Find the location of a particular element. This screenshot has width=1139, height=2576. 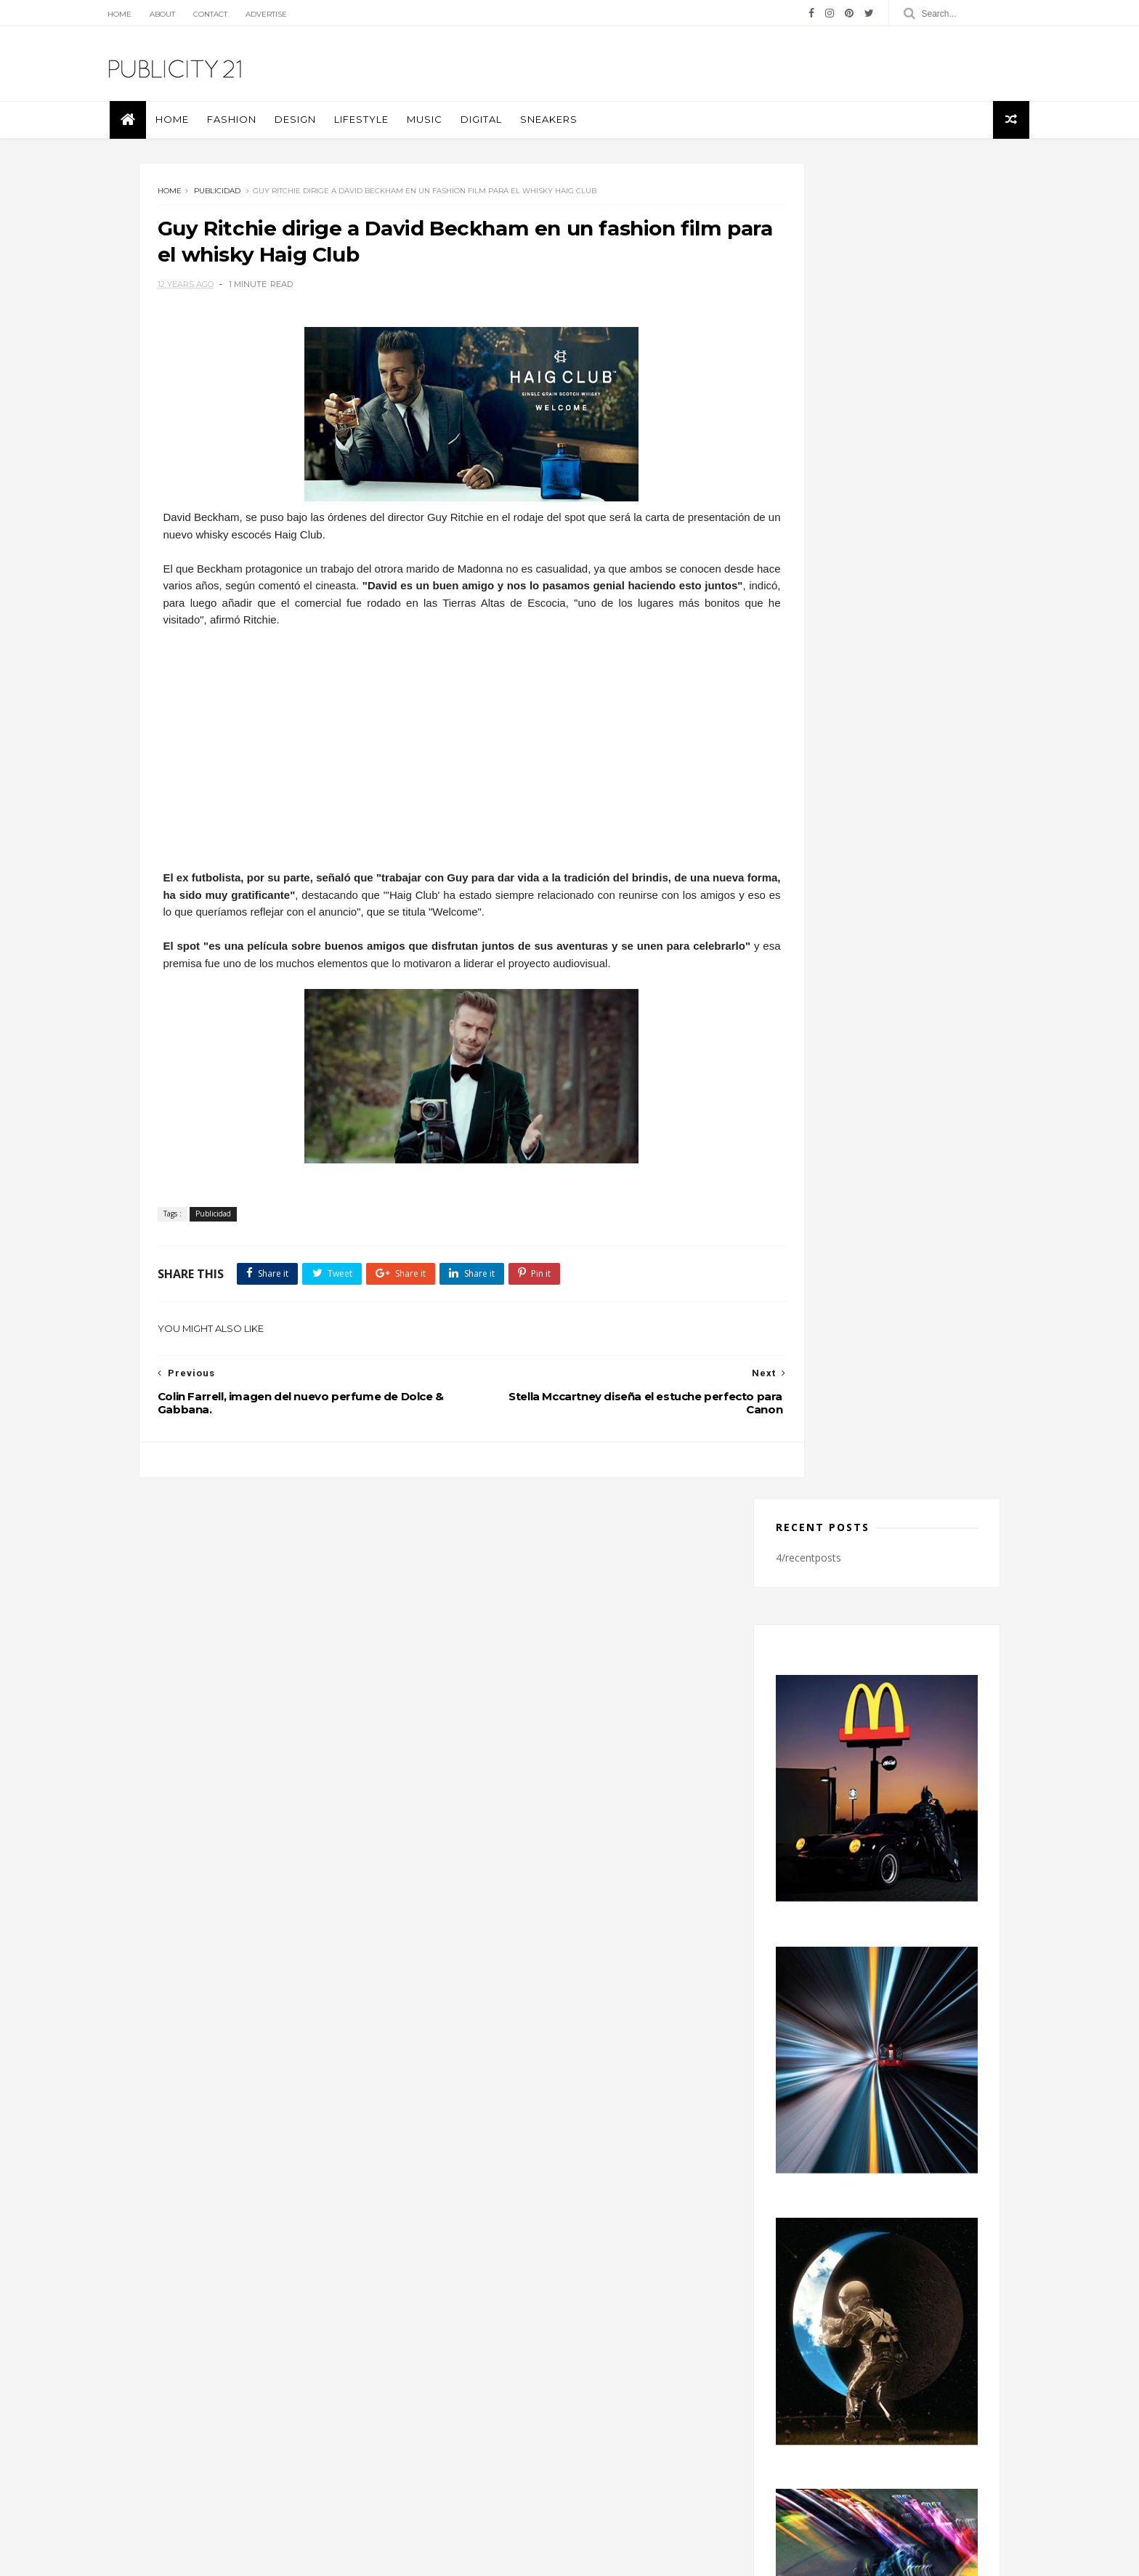

facebook is located at coordinates (852, 2111).